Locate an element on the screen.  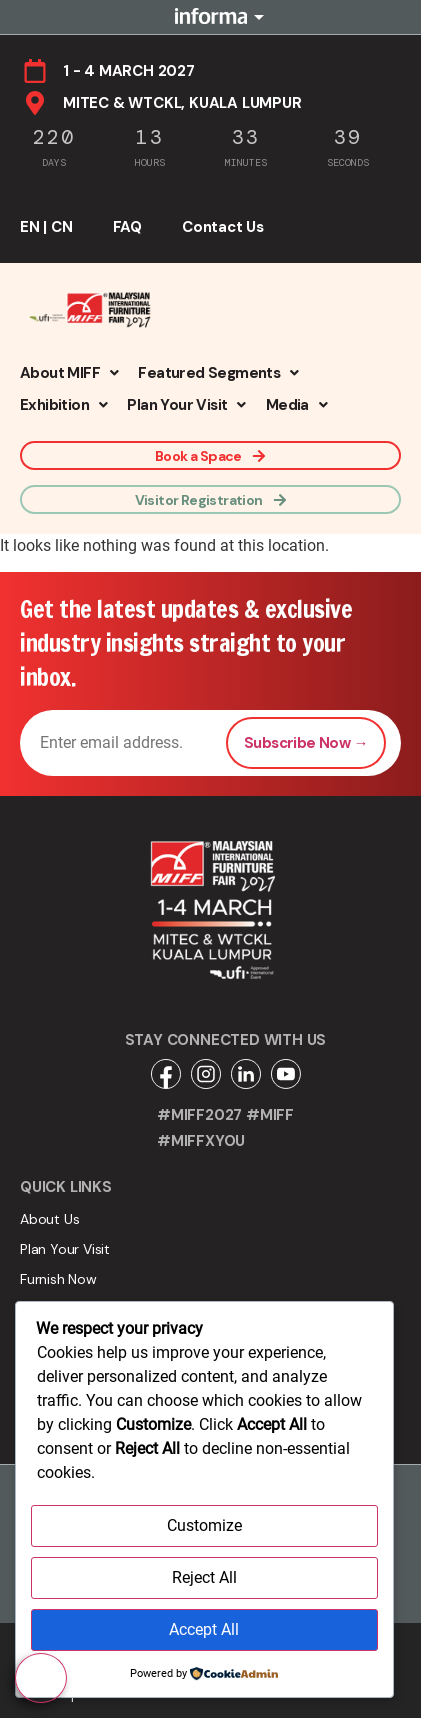
About MIFF is located at coordinates (69, 373).